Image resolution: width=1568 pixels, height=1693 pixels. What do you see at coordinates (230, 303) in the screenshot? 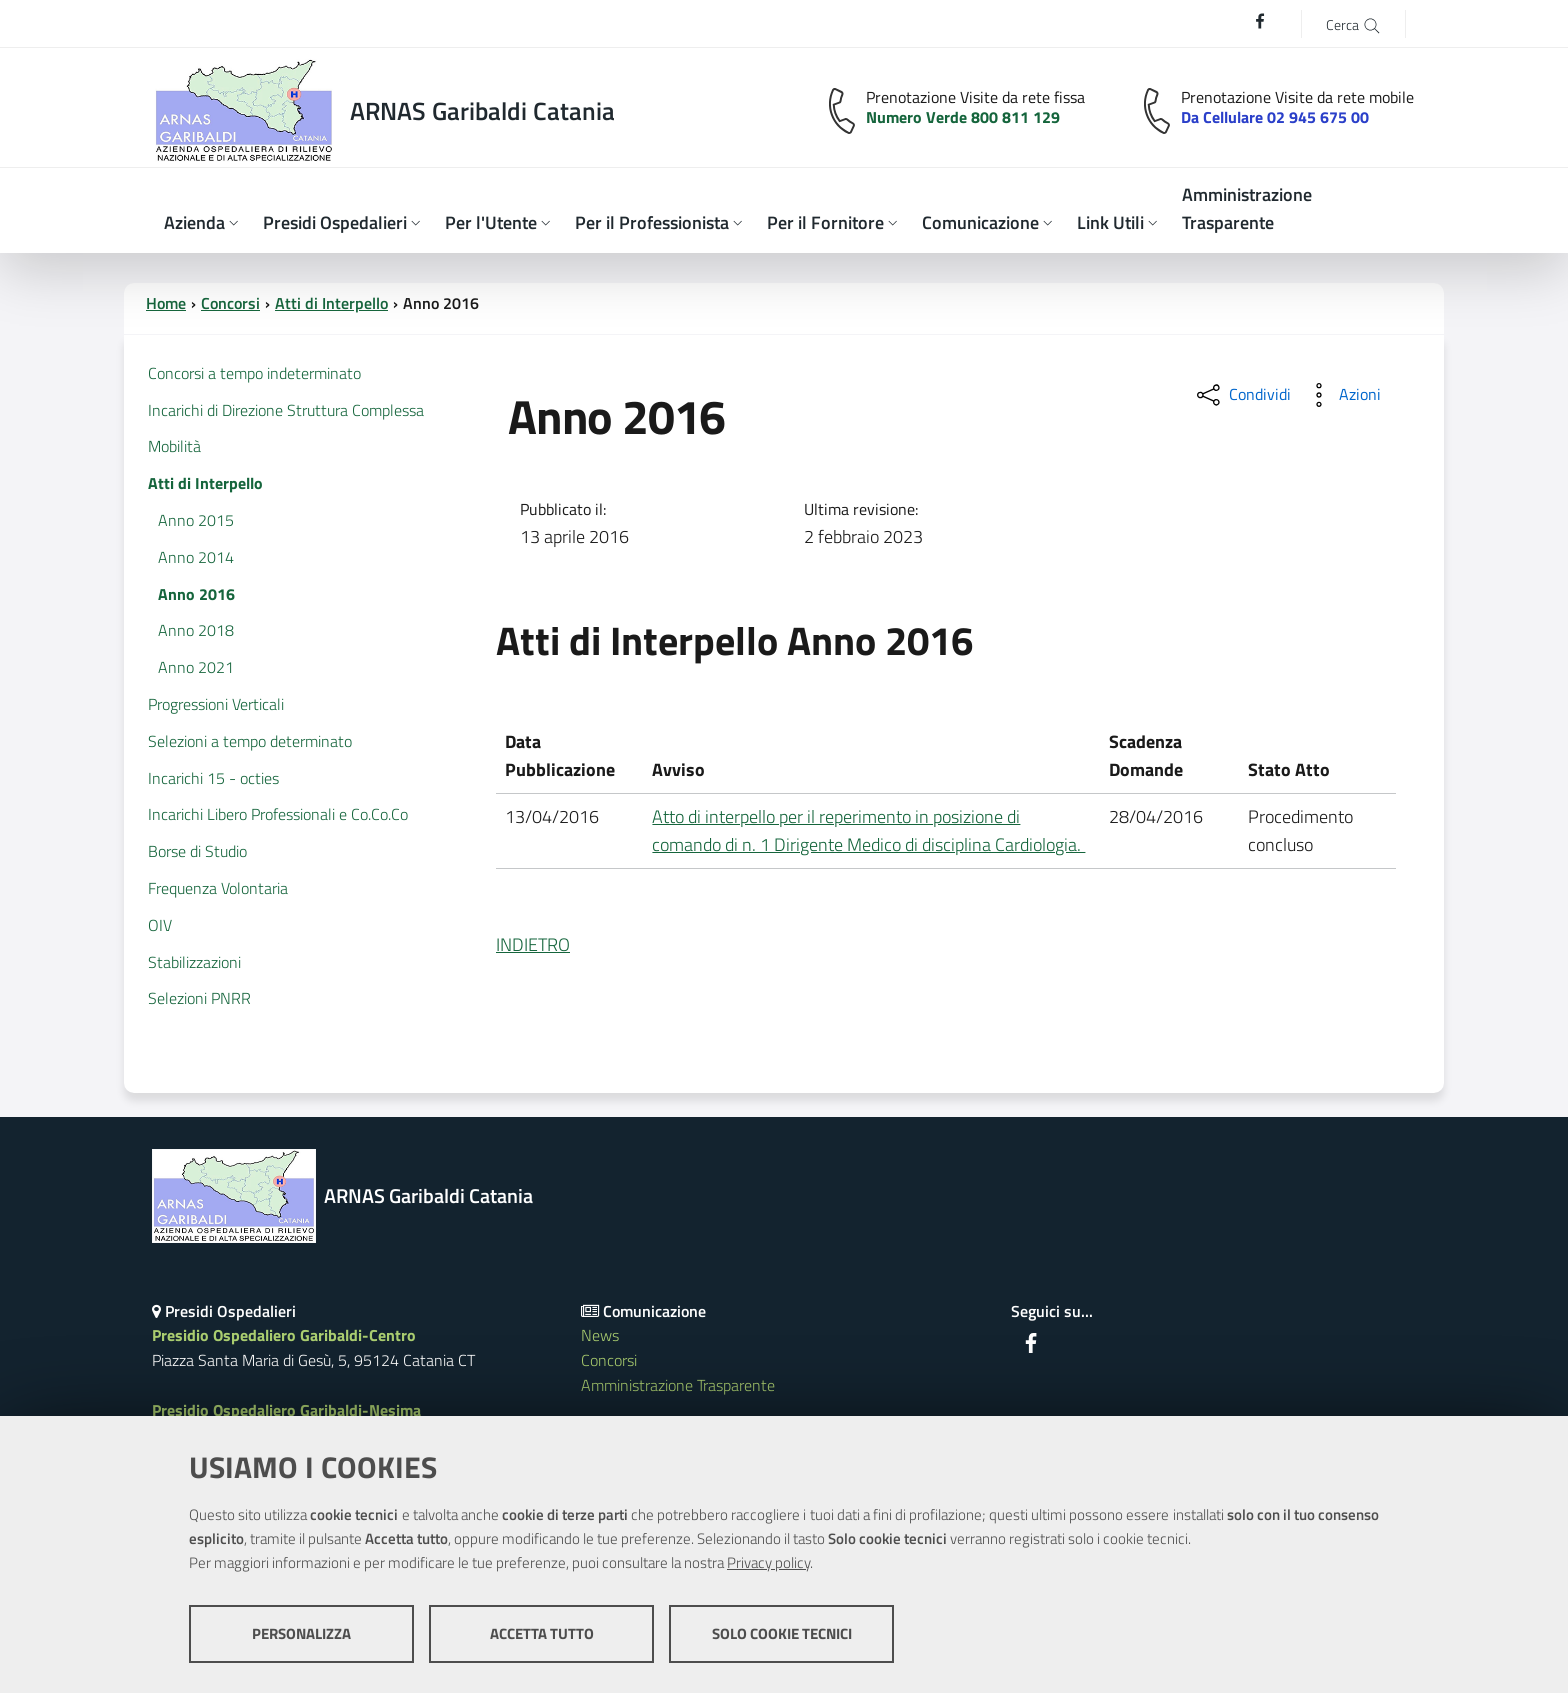
I see `Concorsi` at bounding box center [230, 303].